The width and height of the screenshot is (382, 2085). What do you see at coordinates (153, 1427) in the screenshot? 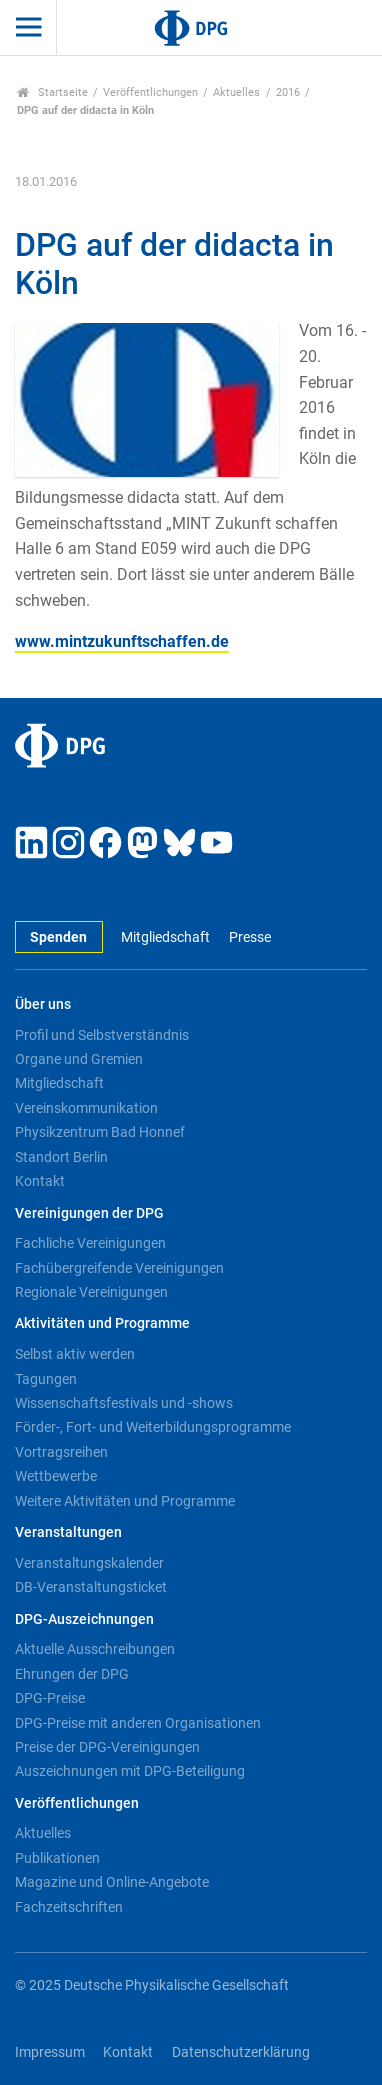
I see `Förder-, Fort- und Weiterbildungsprogramme` at bounding box center [153, 1427].